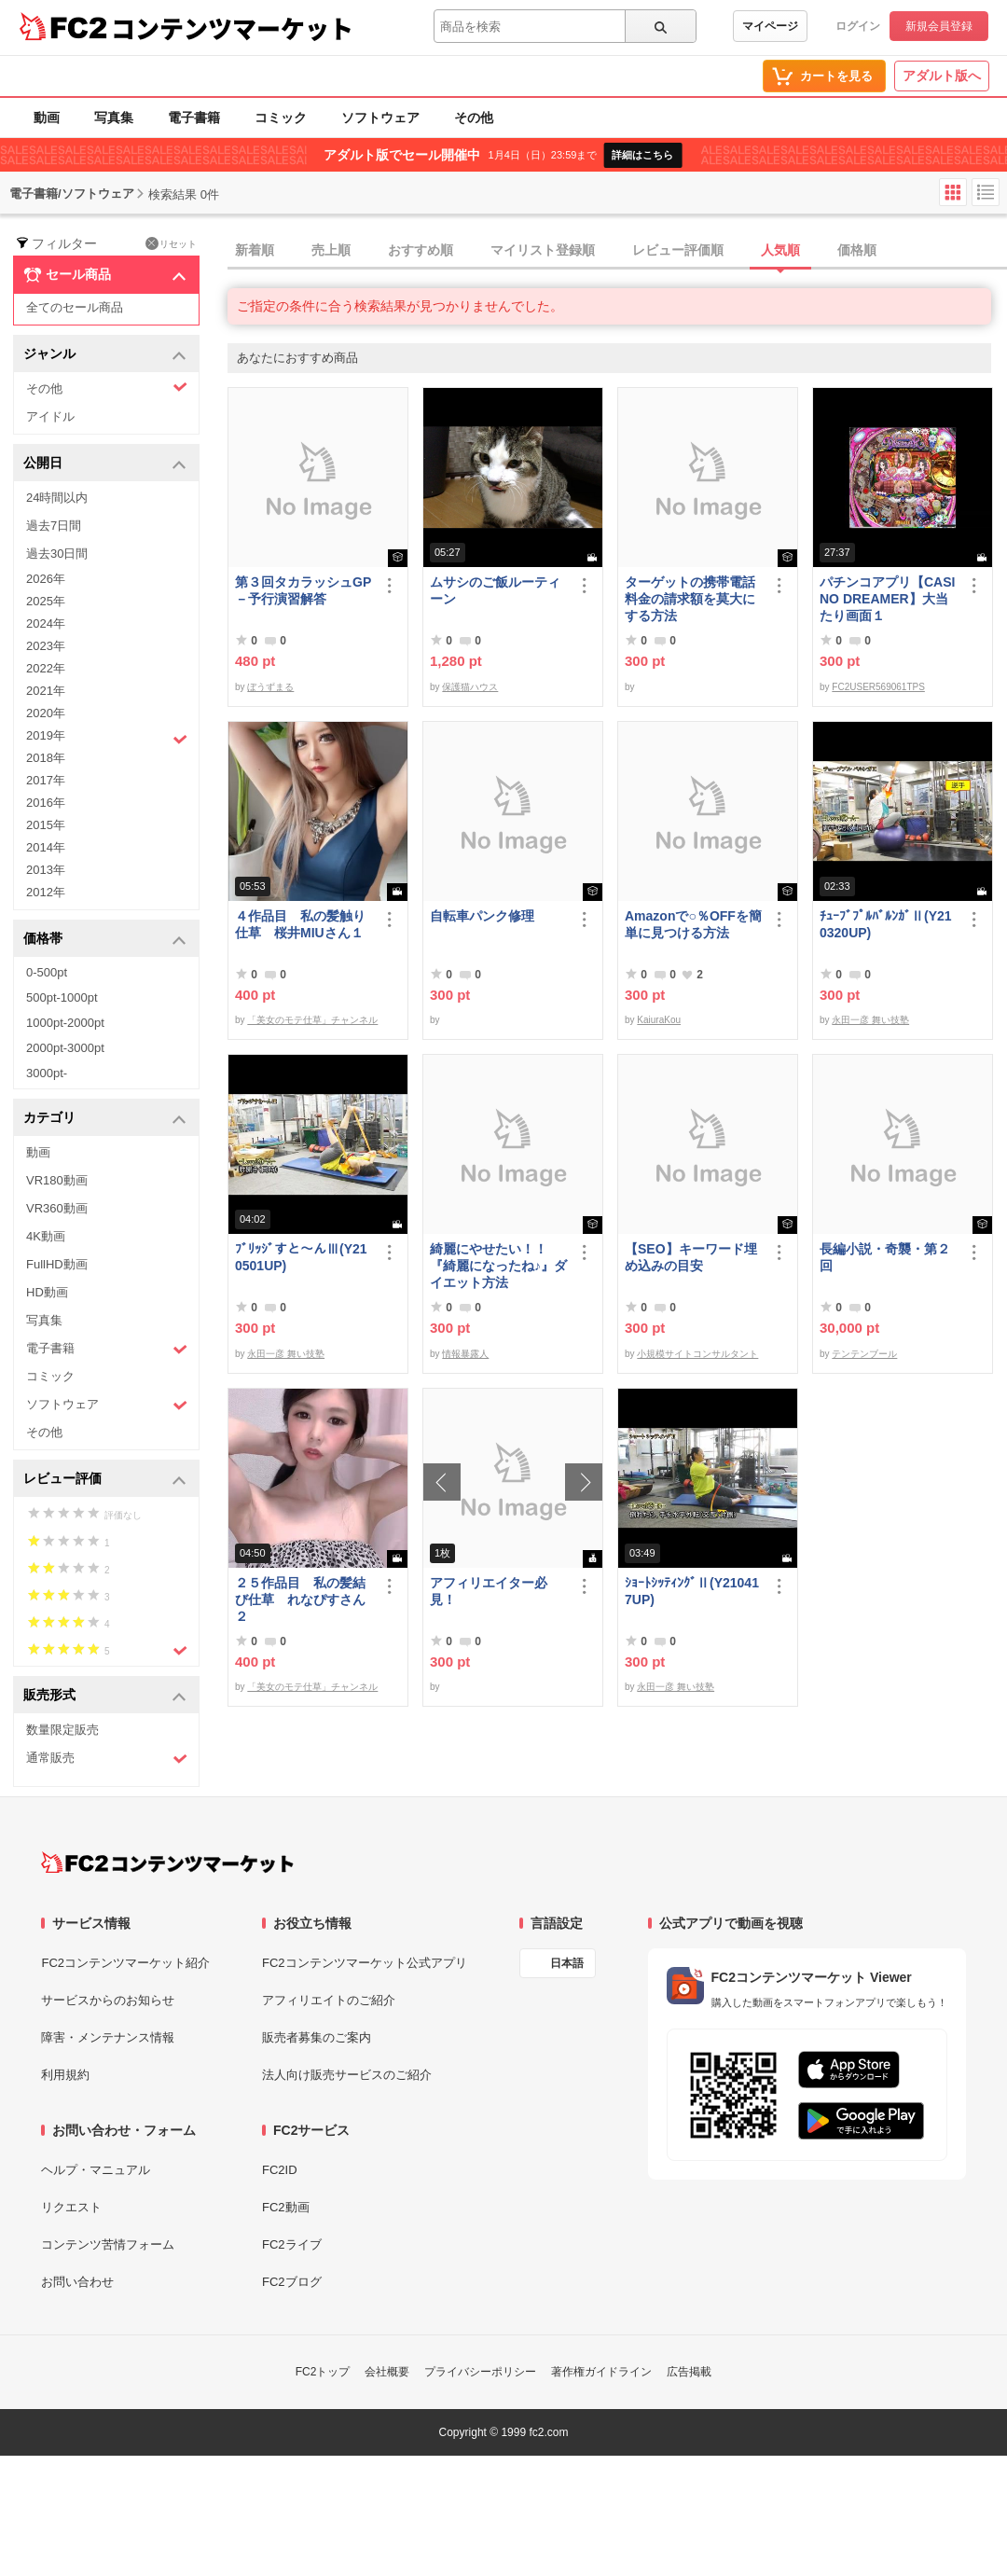 This screenshot has height=2576, width=1007. I want to click on ソフトウェア, so click(380, 117).